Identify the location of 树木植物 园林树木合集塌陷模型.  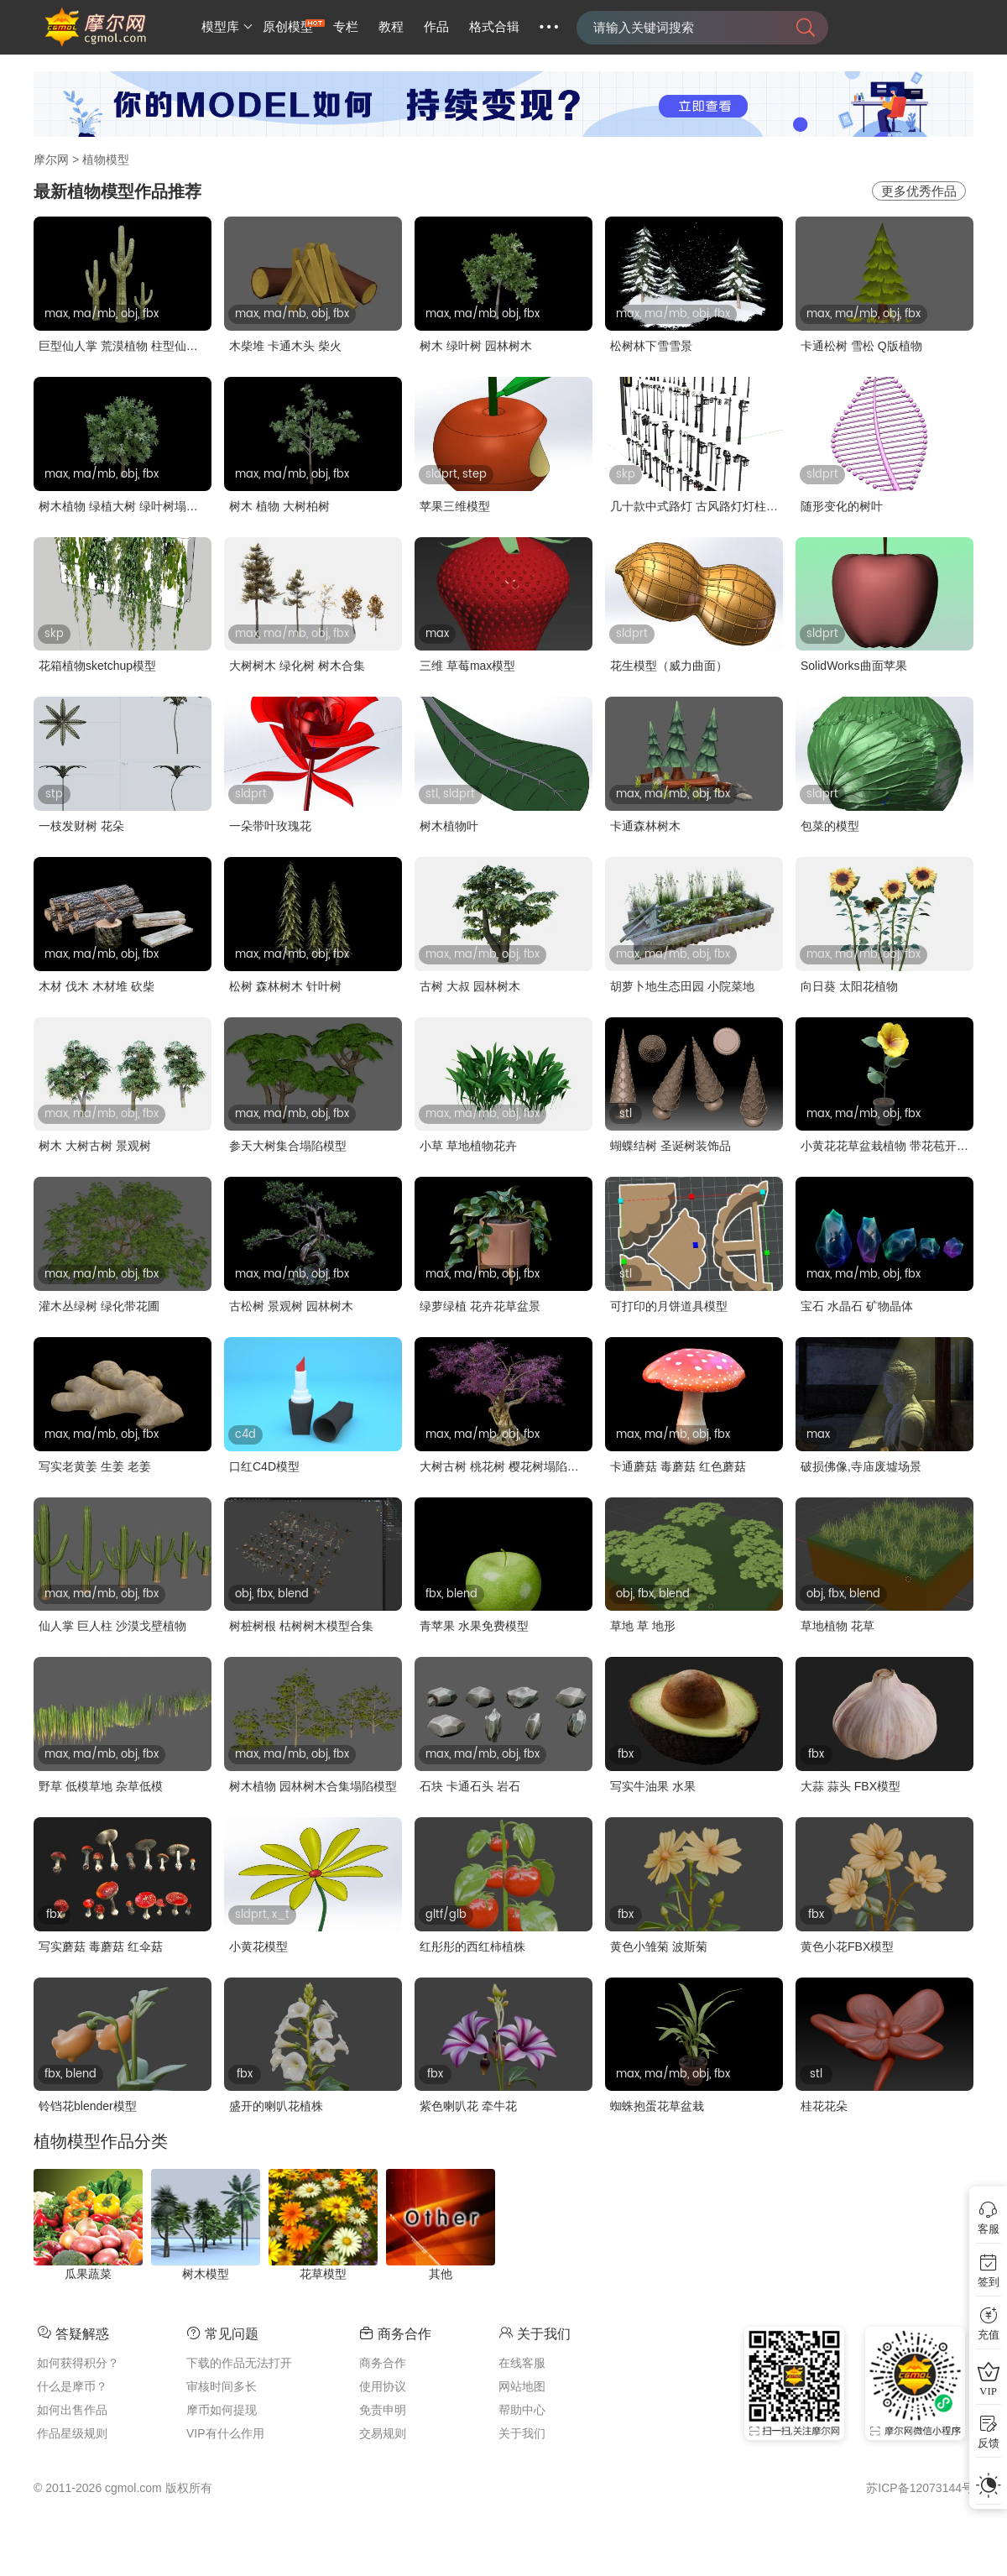
(313, 1786).